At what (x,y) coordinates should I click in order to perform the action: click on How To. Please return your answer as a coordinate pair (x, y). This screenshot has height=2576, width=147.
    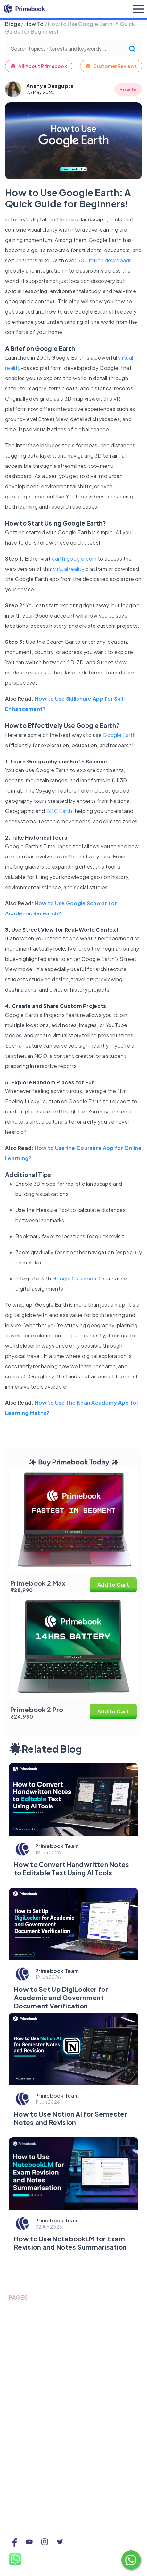
    Looking at the image, I should click on (34, 23).